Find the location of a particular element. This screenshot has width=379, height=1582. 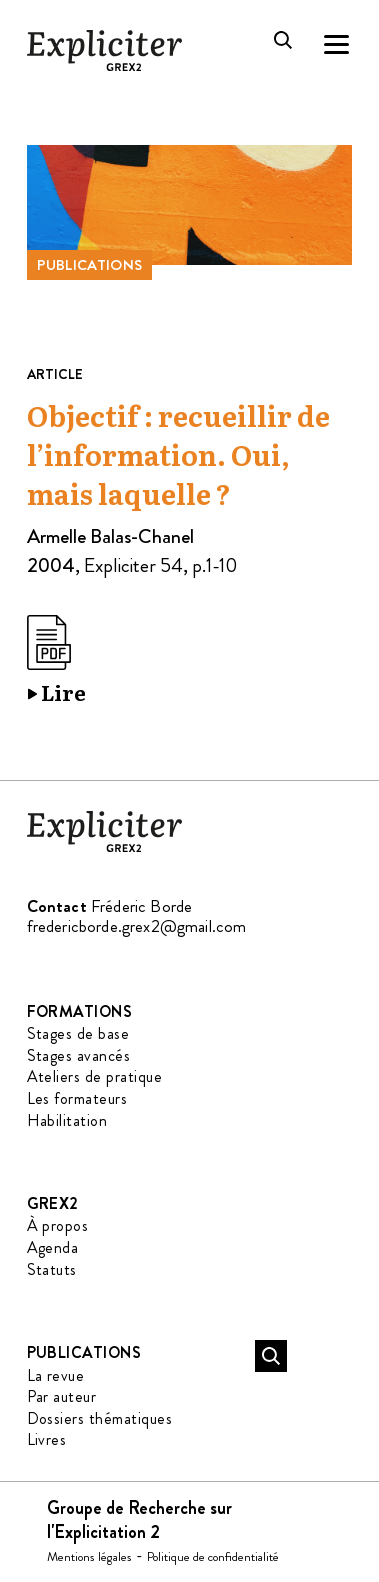

Livres is located at coordinates (47, 1439).